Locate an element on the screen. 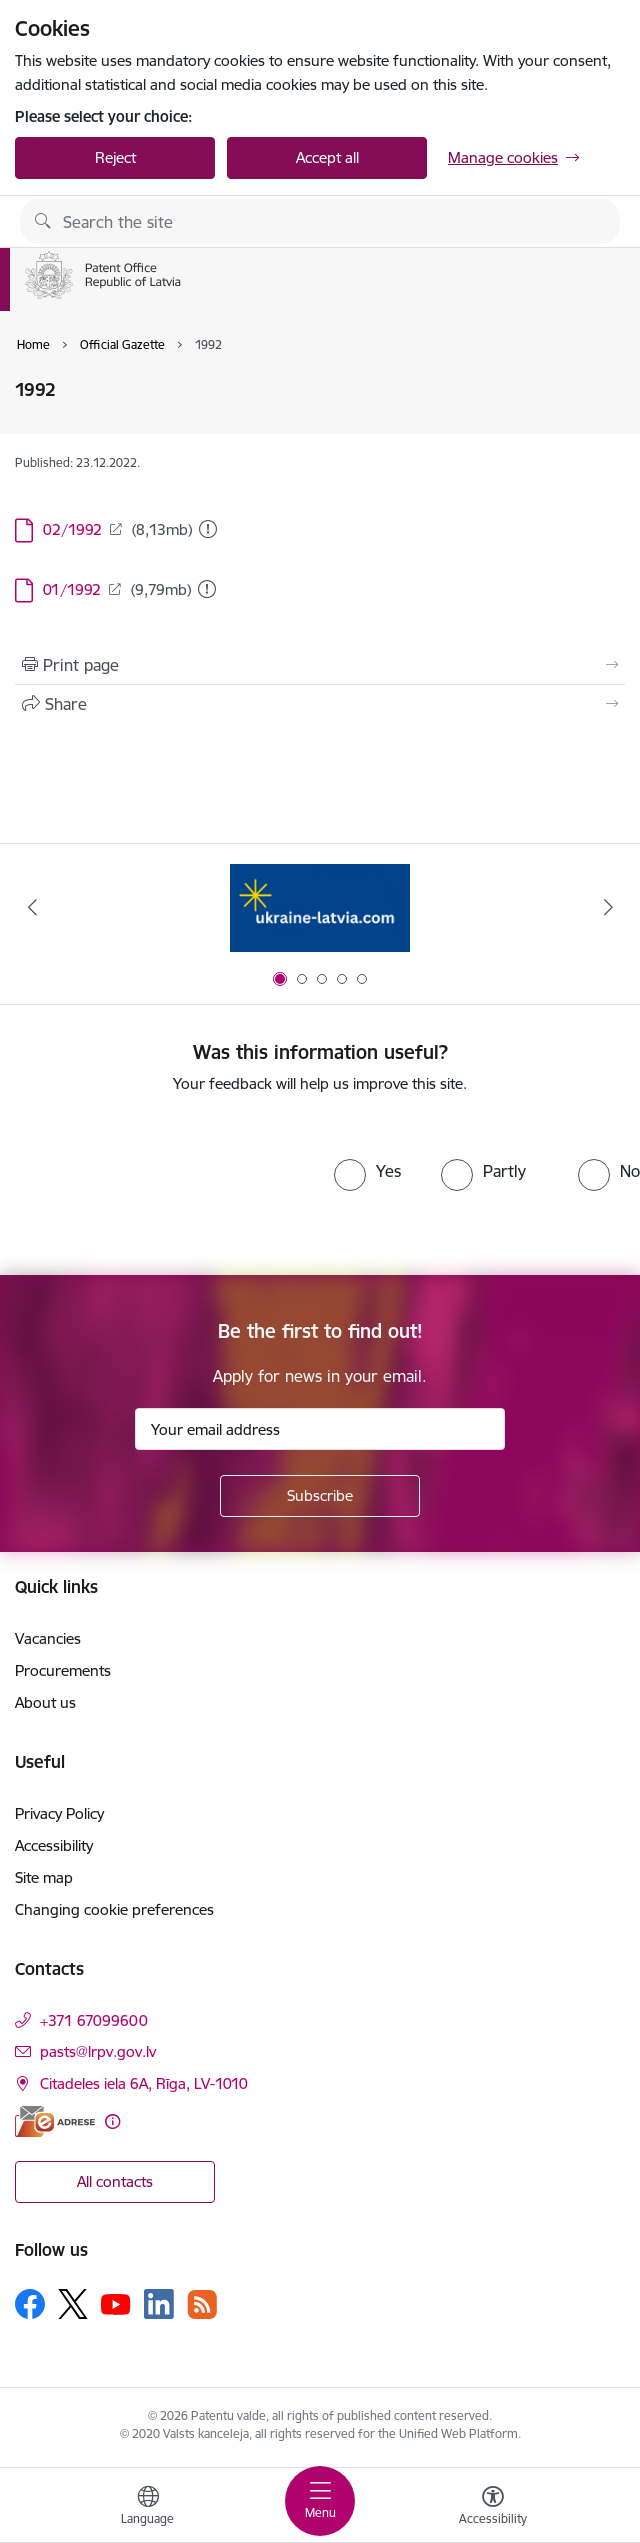 The height and width of the screenshot is (2543, 640). Citadeles iela 6A, Rīga, LV-1010 [Address: Citadeles iela 6A, Rīga, LV-1010] is located at coordinates (144, 2083).